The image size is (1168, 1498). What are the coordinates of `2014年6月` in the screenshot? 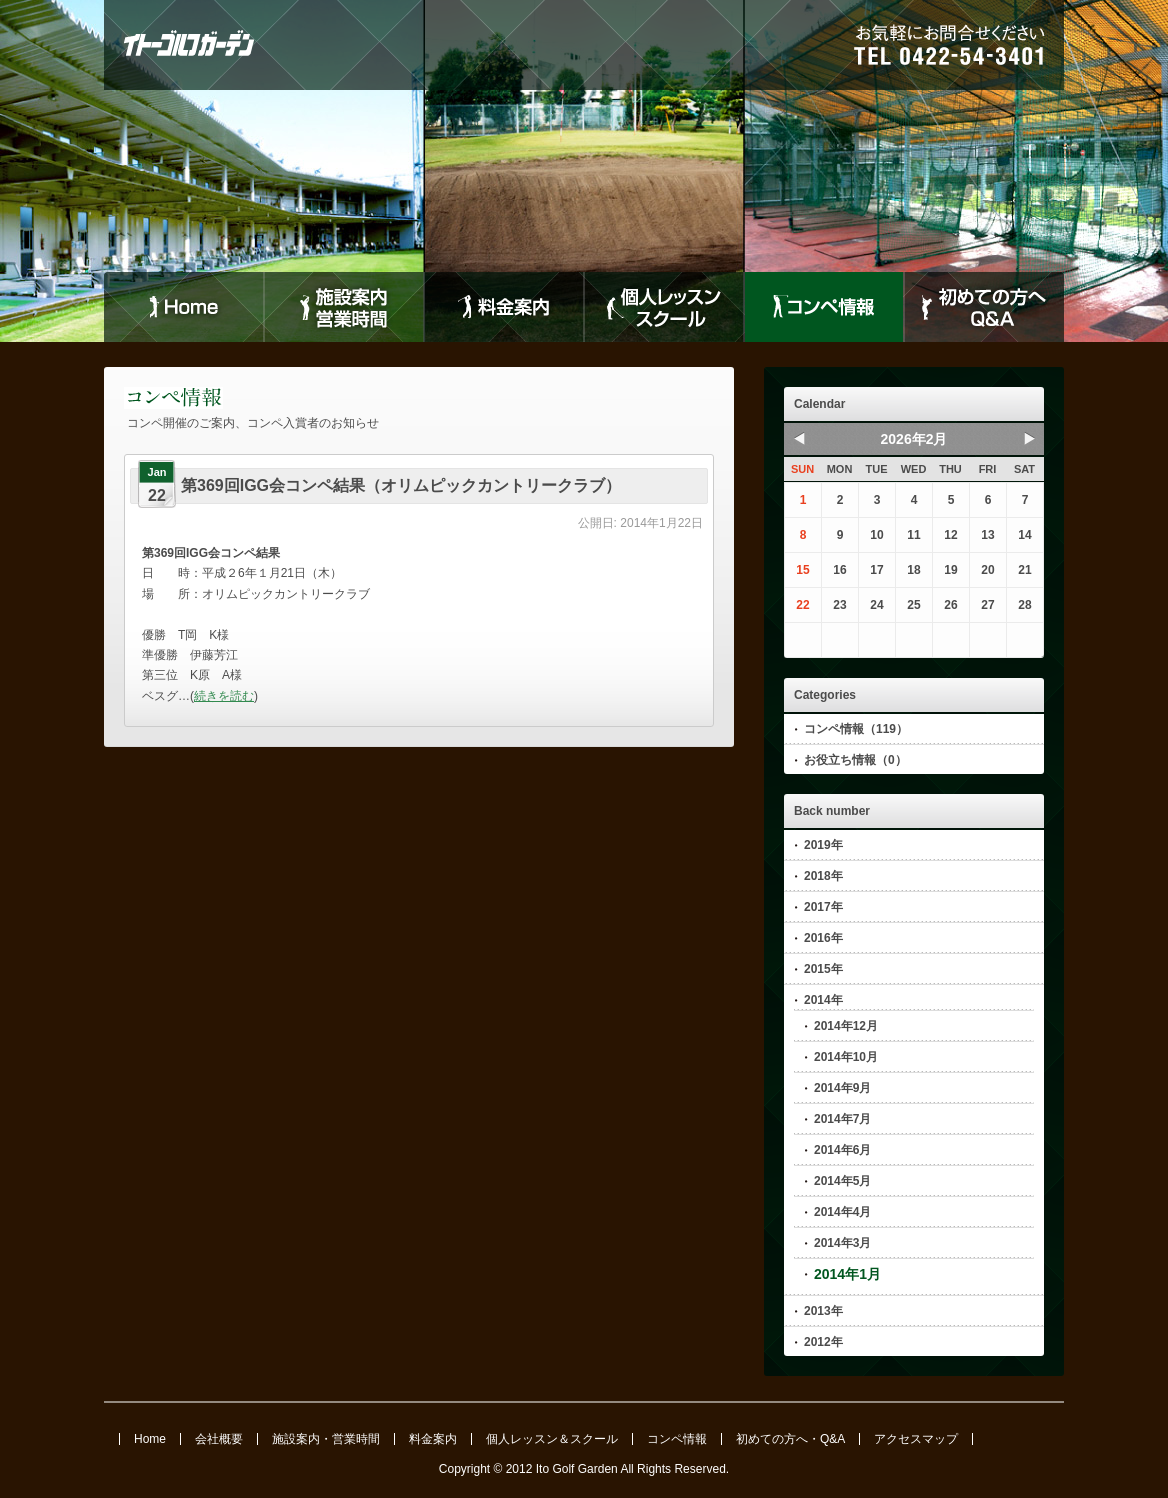 It's located at (842, 1150).